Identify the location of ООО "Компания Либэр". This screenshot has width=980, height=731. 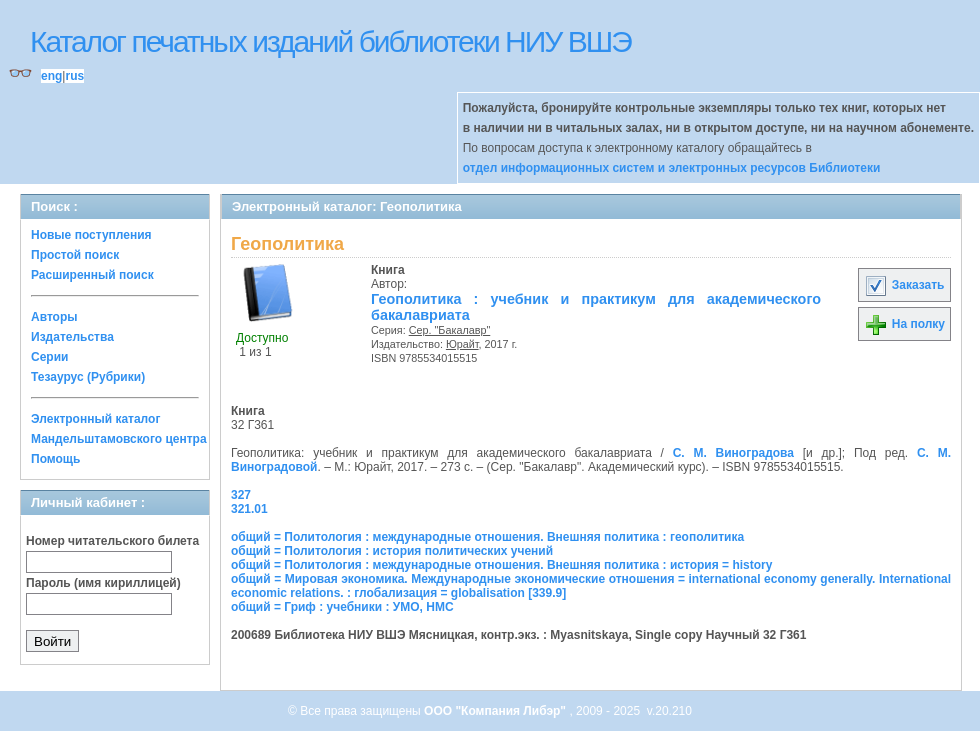
(496, 711).